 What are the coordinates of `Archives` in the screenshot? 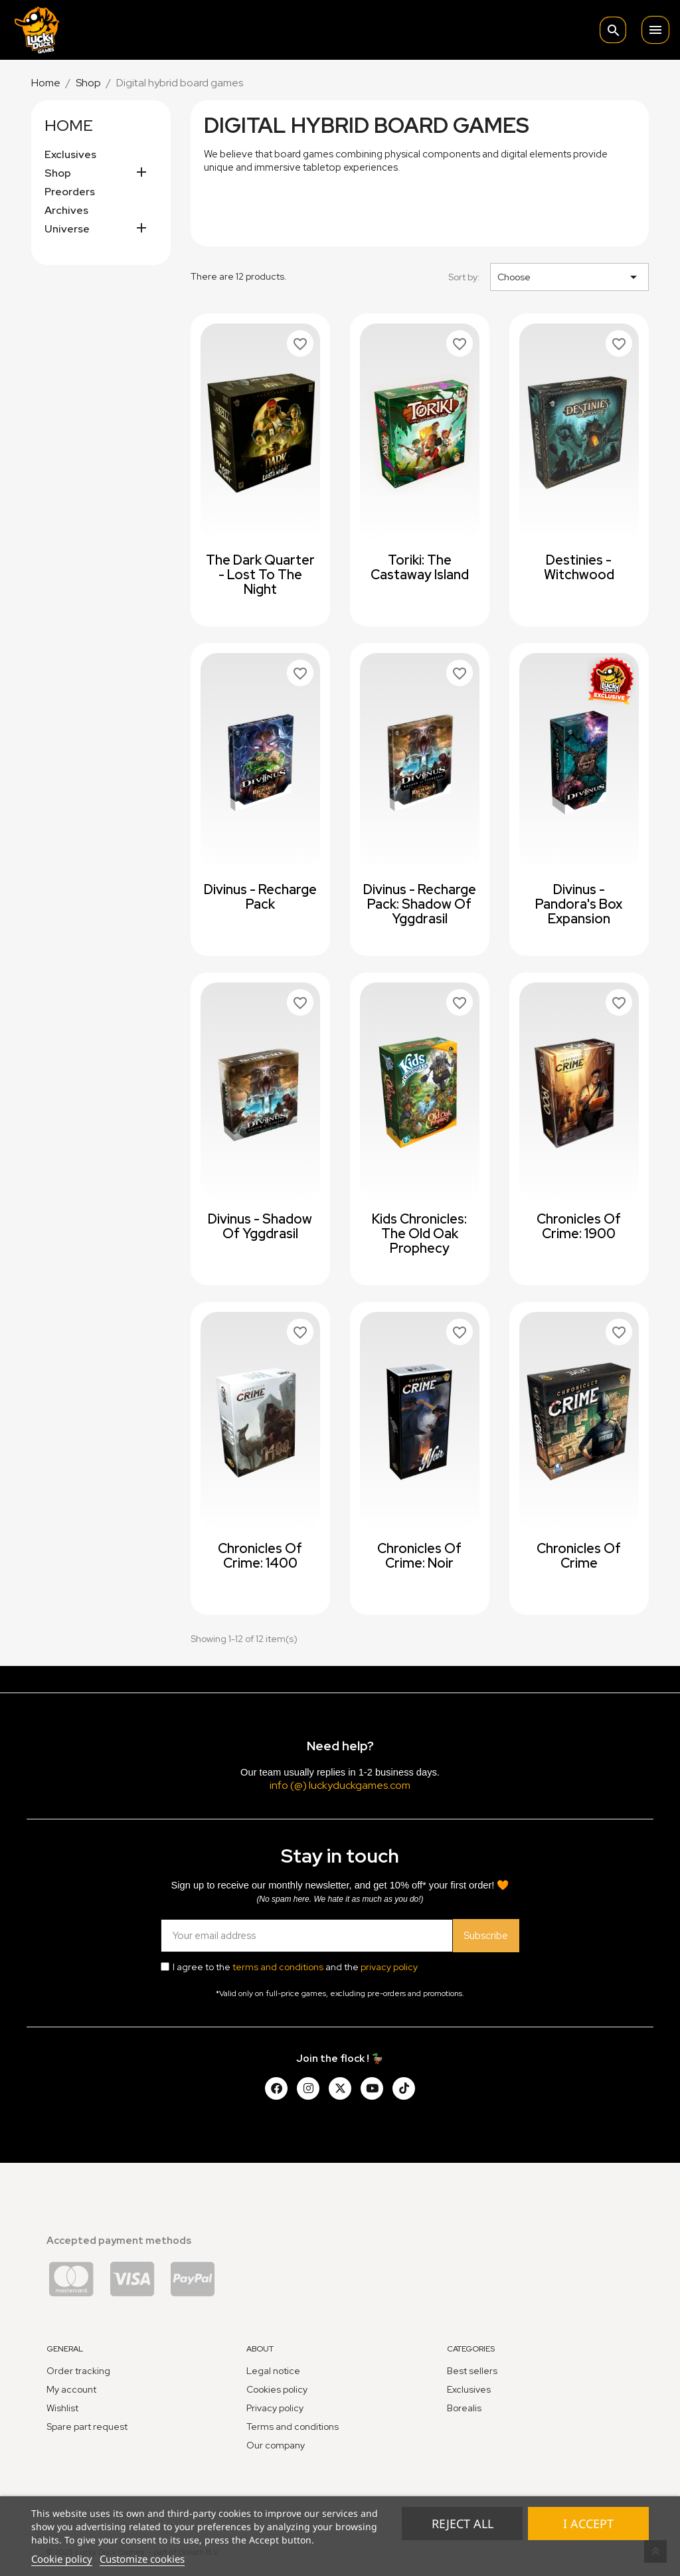 It's located at (66, 210).